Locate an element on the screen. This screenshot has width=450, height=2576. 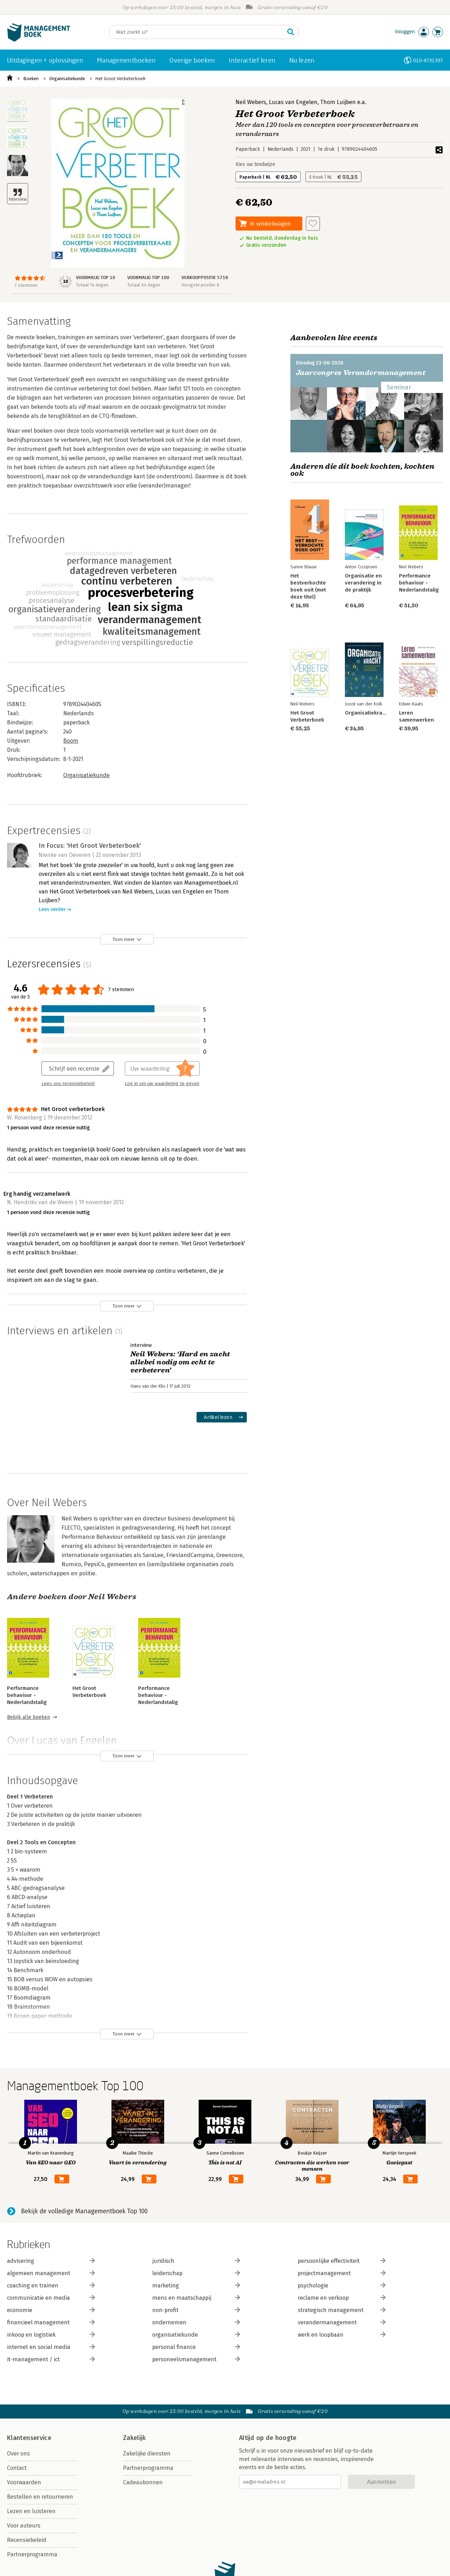
Boeken is located at coordinates (31, 78).